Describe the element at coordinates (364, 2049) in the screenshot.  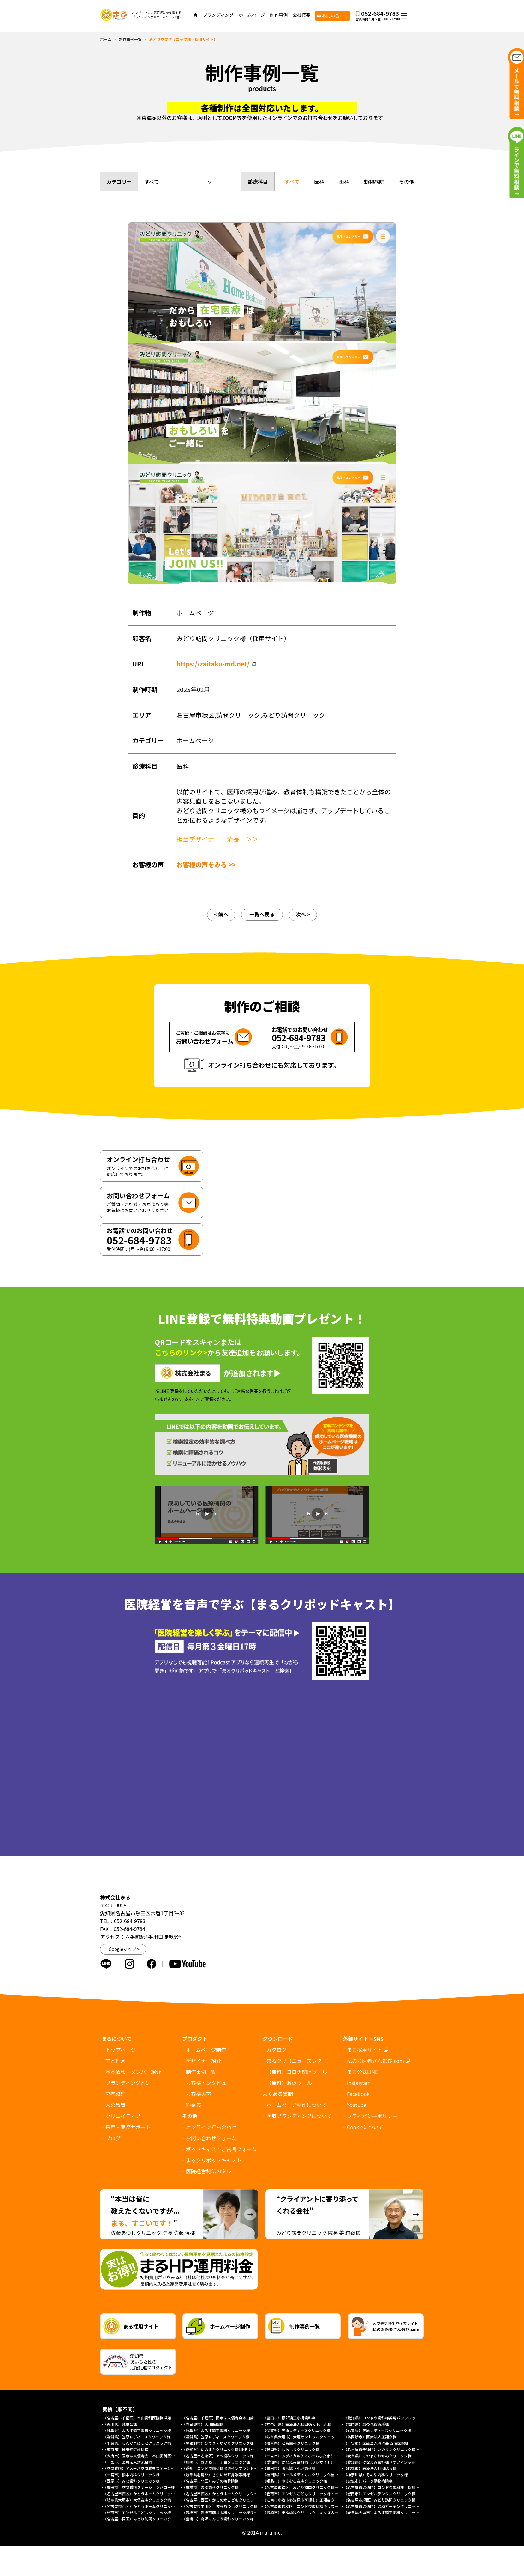
I see `まる採用サイト` at that location.